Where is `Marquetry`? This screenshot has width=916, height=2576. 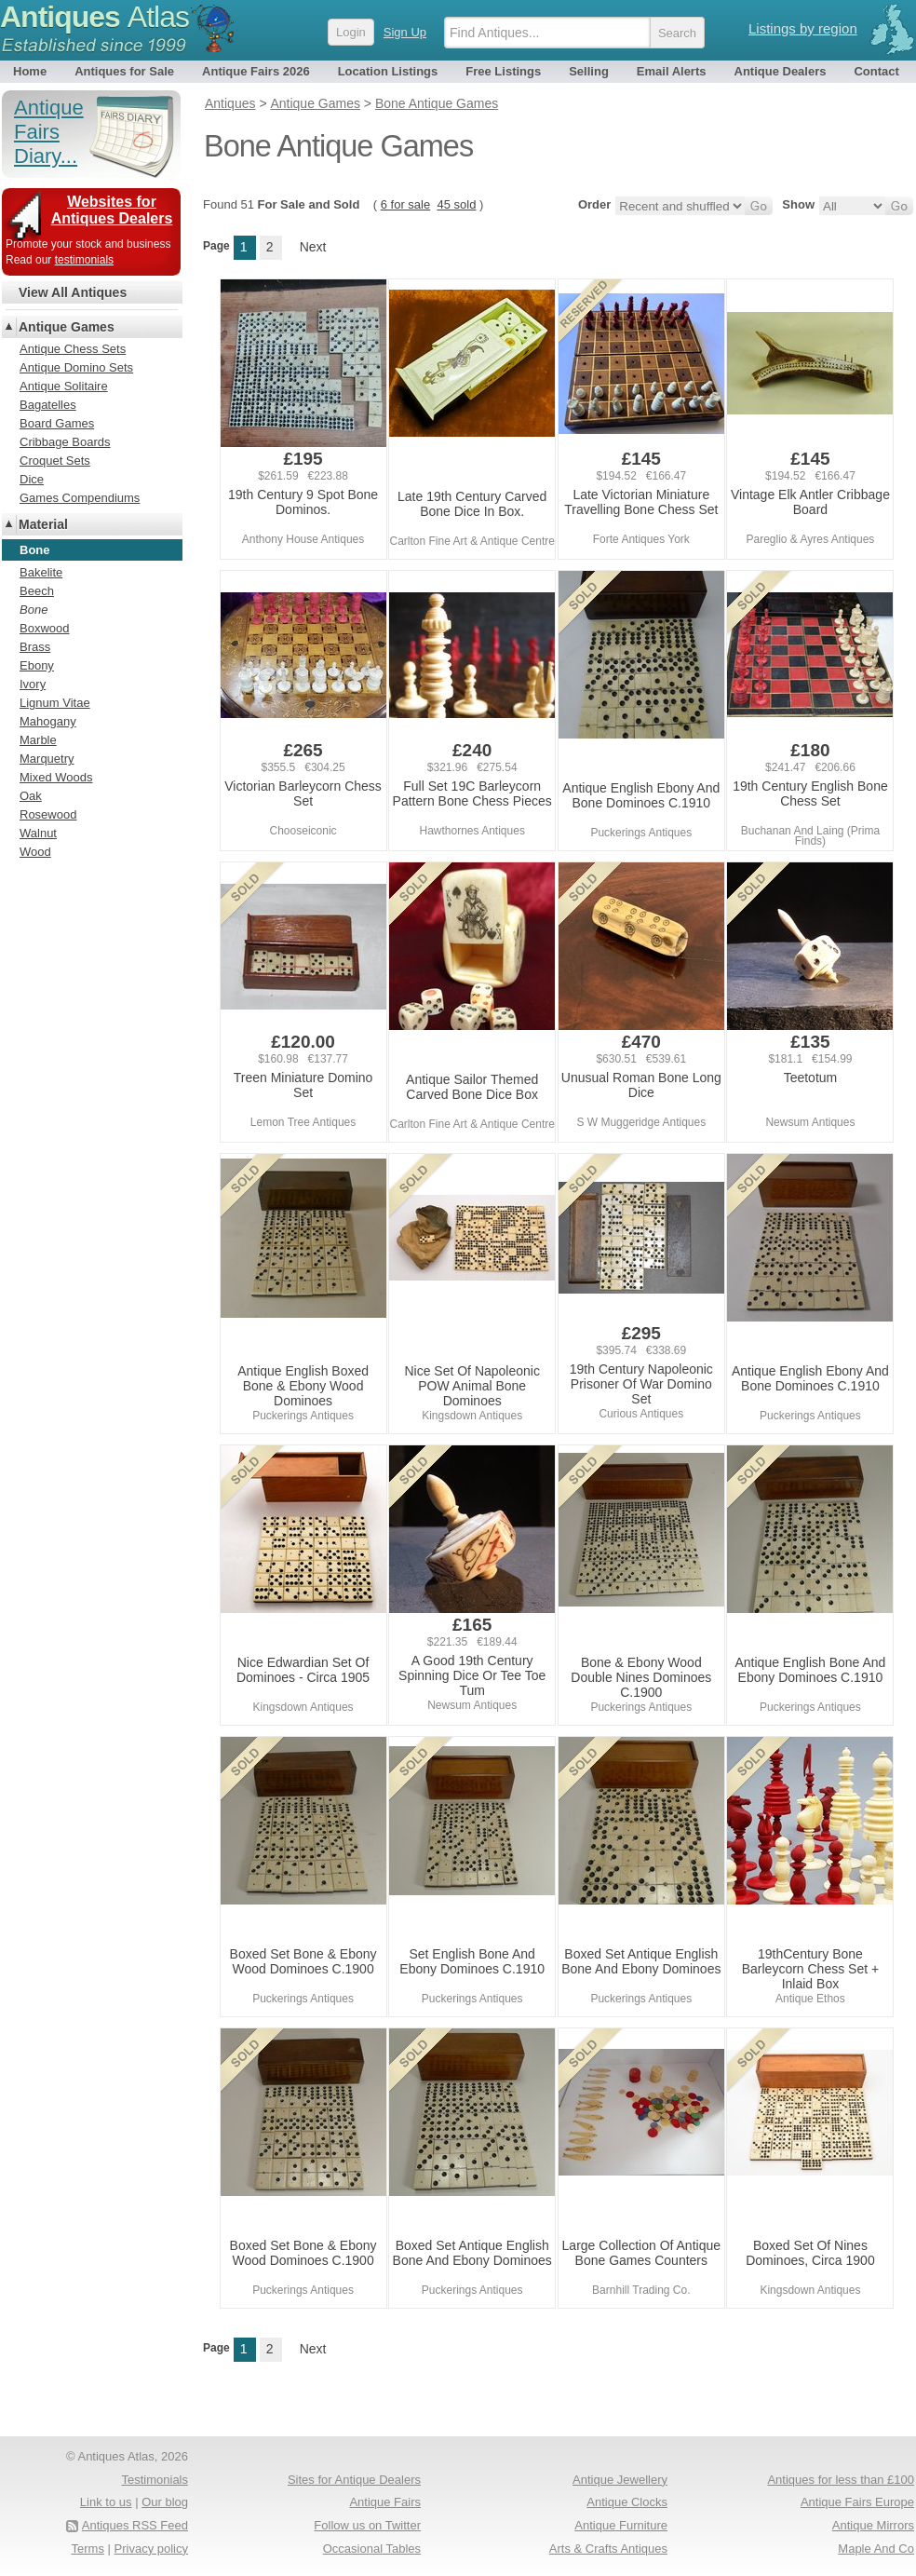 Marquetry is located at coordinates (47, 759).